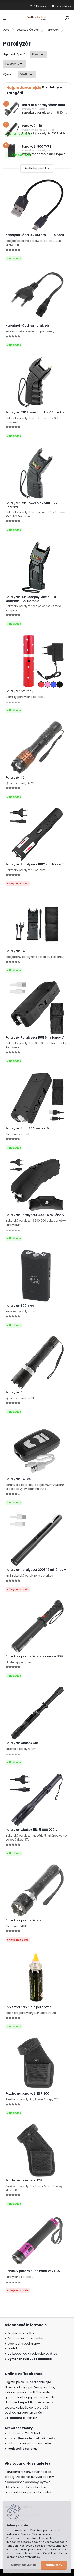  Describe the element at coordinates (19, 691) in the screenshot. I see `Paralyzér pre ženy` at that location.